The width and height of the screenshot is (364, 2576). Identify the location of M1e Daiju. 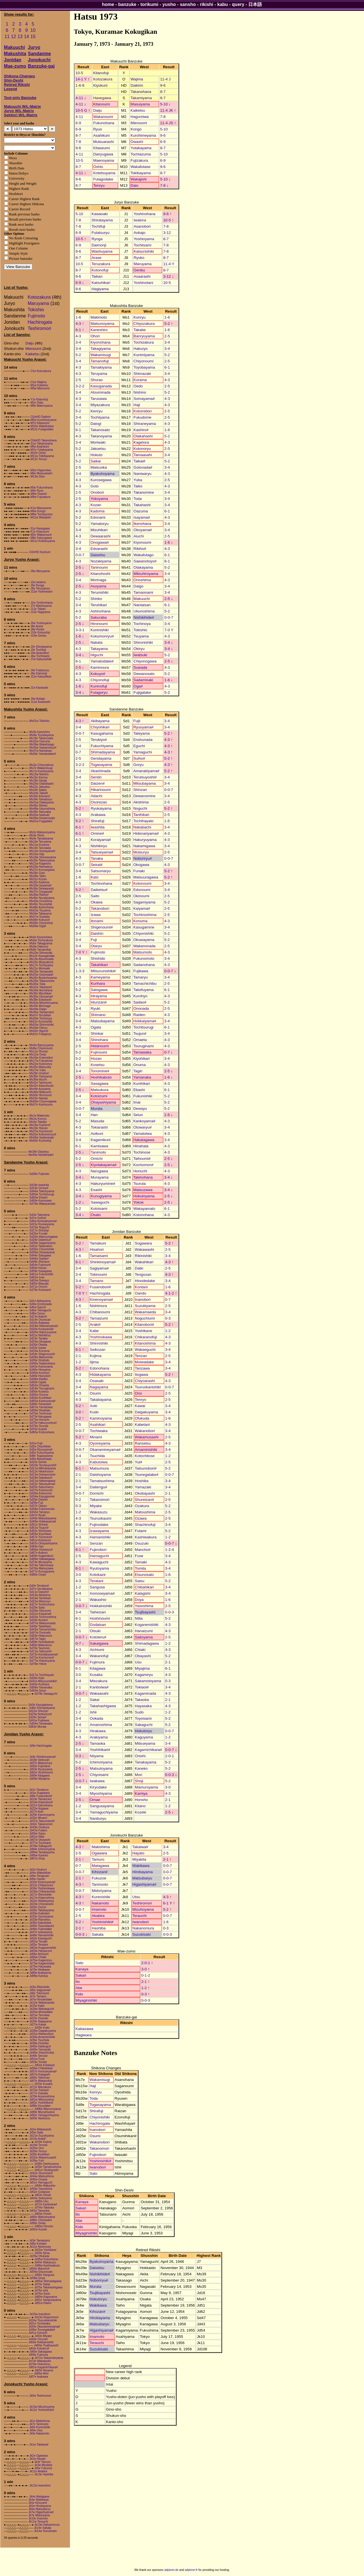
(36, 402).